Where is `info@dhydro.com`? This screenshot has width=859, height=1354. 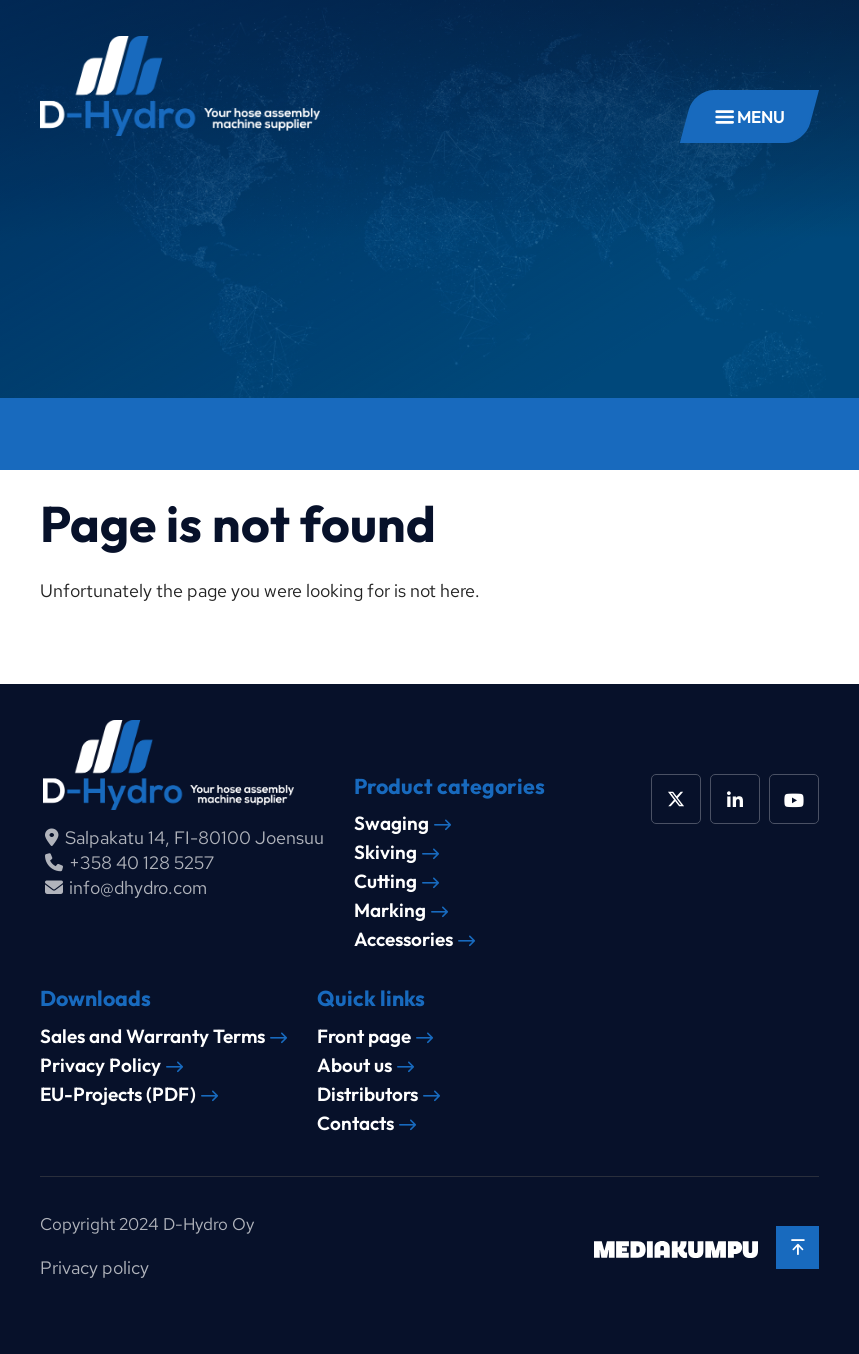 info@dhydro.com is located at coordinates (138, 887).